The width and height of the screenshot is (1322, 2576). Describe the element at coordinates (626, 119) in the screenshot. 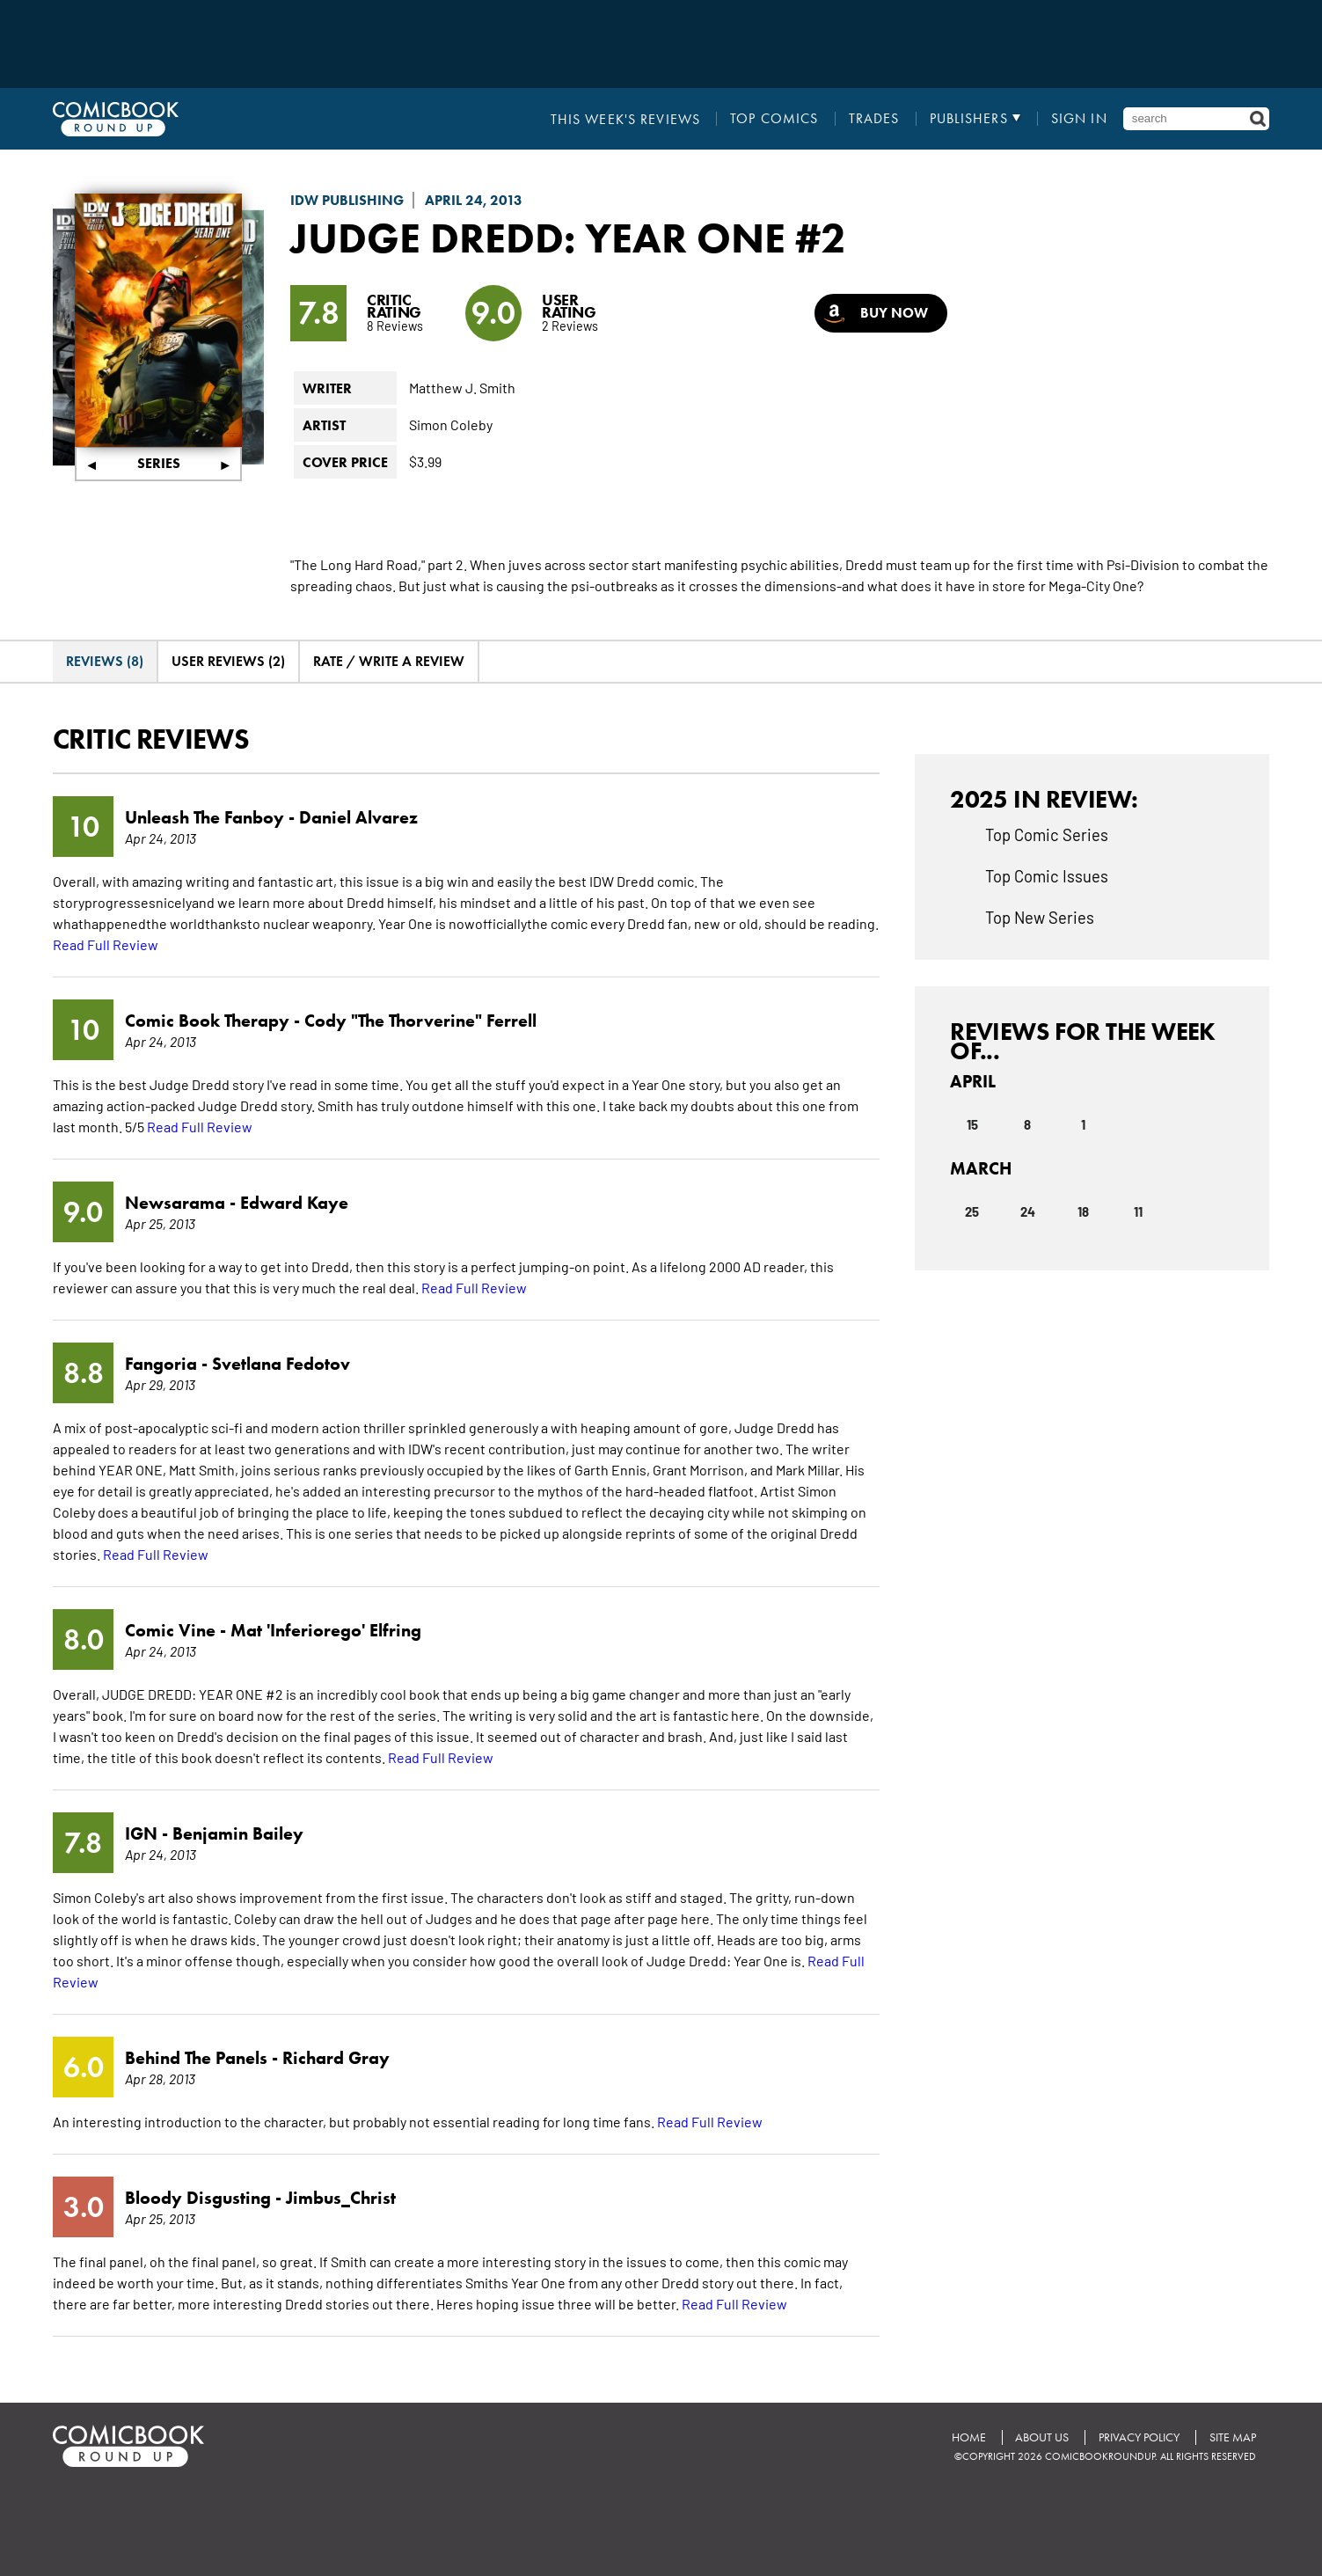

I see `This Week's Reviews` at that location.